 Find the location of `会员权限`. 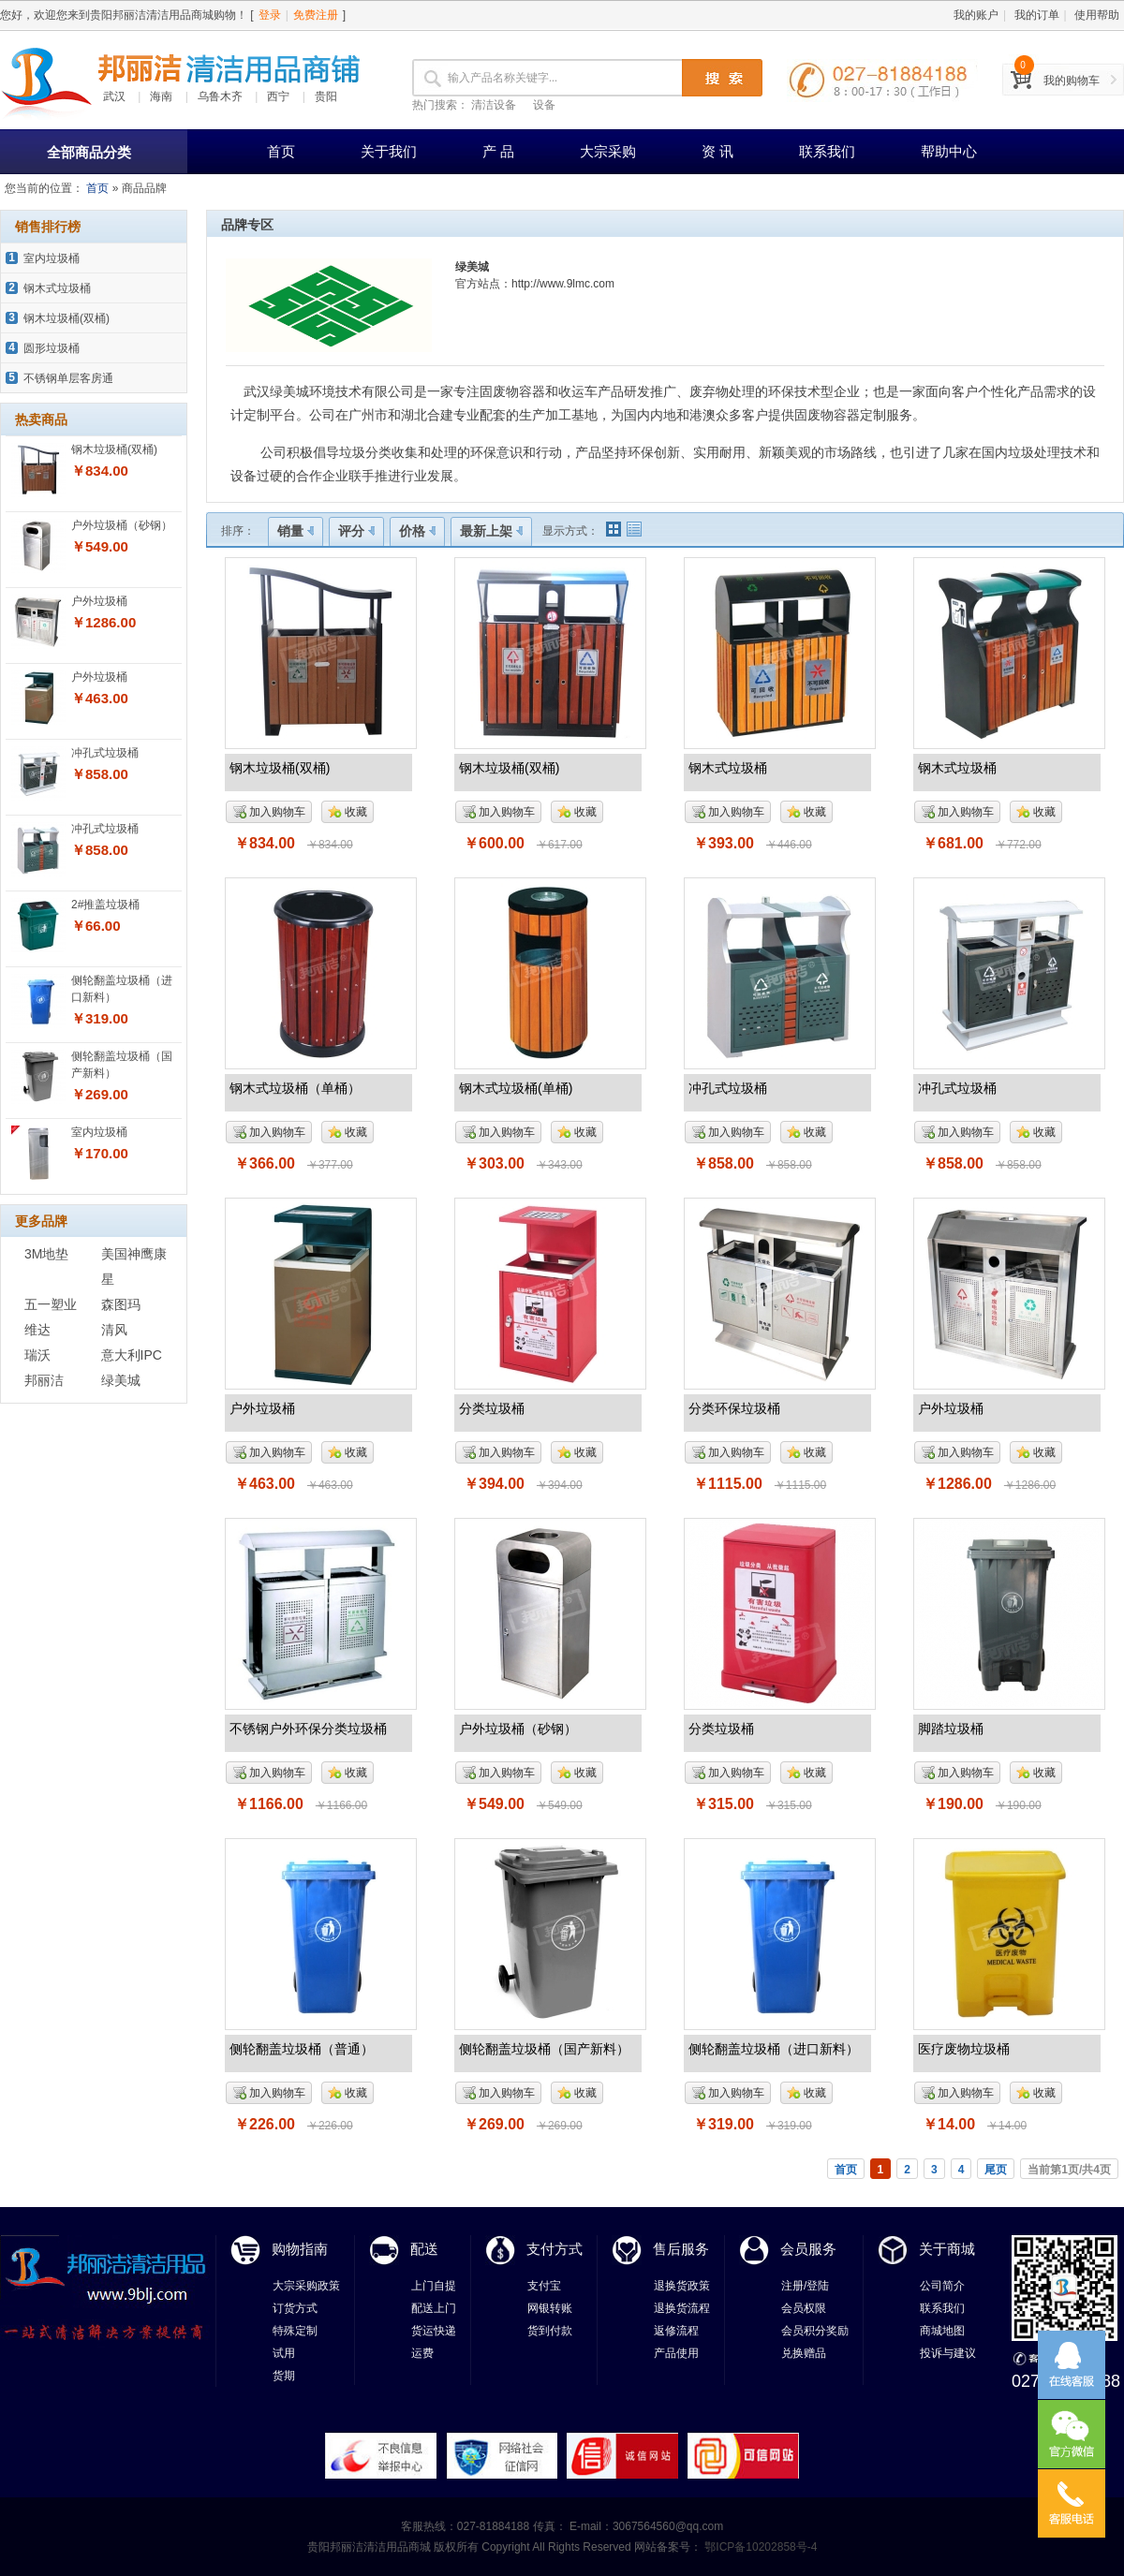

会员权限 is located at coordinates (803, 2308).